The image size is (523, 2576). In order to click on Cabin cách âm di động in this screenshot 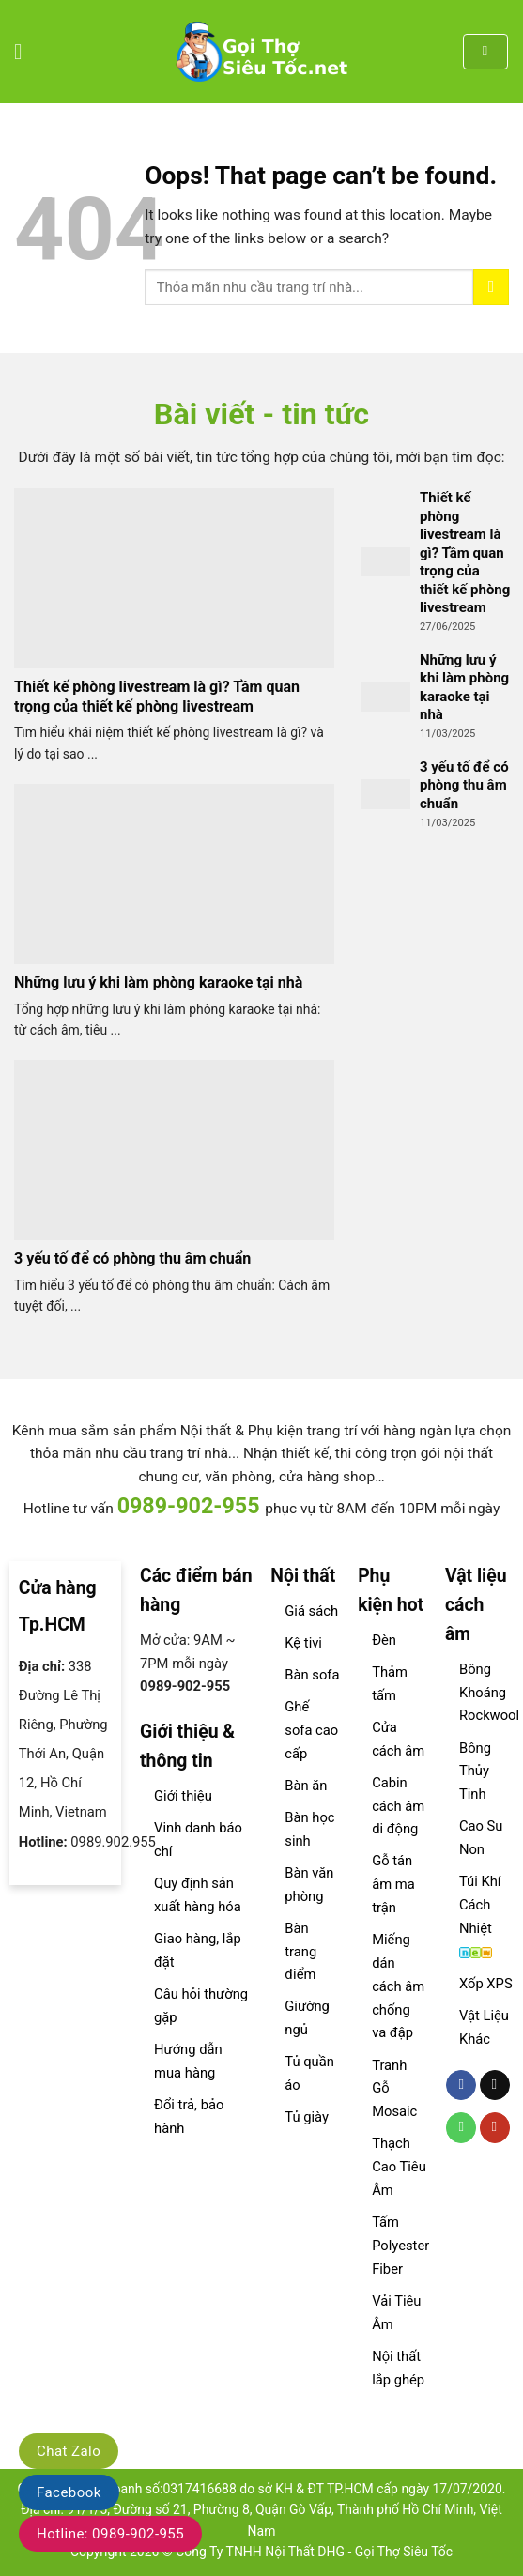, I will do `click(398, 1806)`.